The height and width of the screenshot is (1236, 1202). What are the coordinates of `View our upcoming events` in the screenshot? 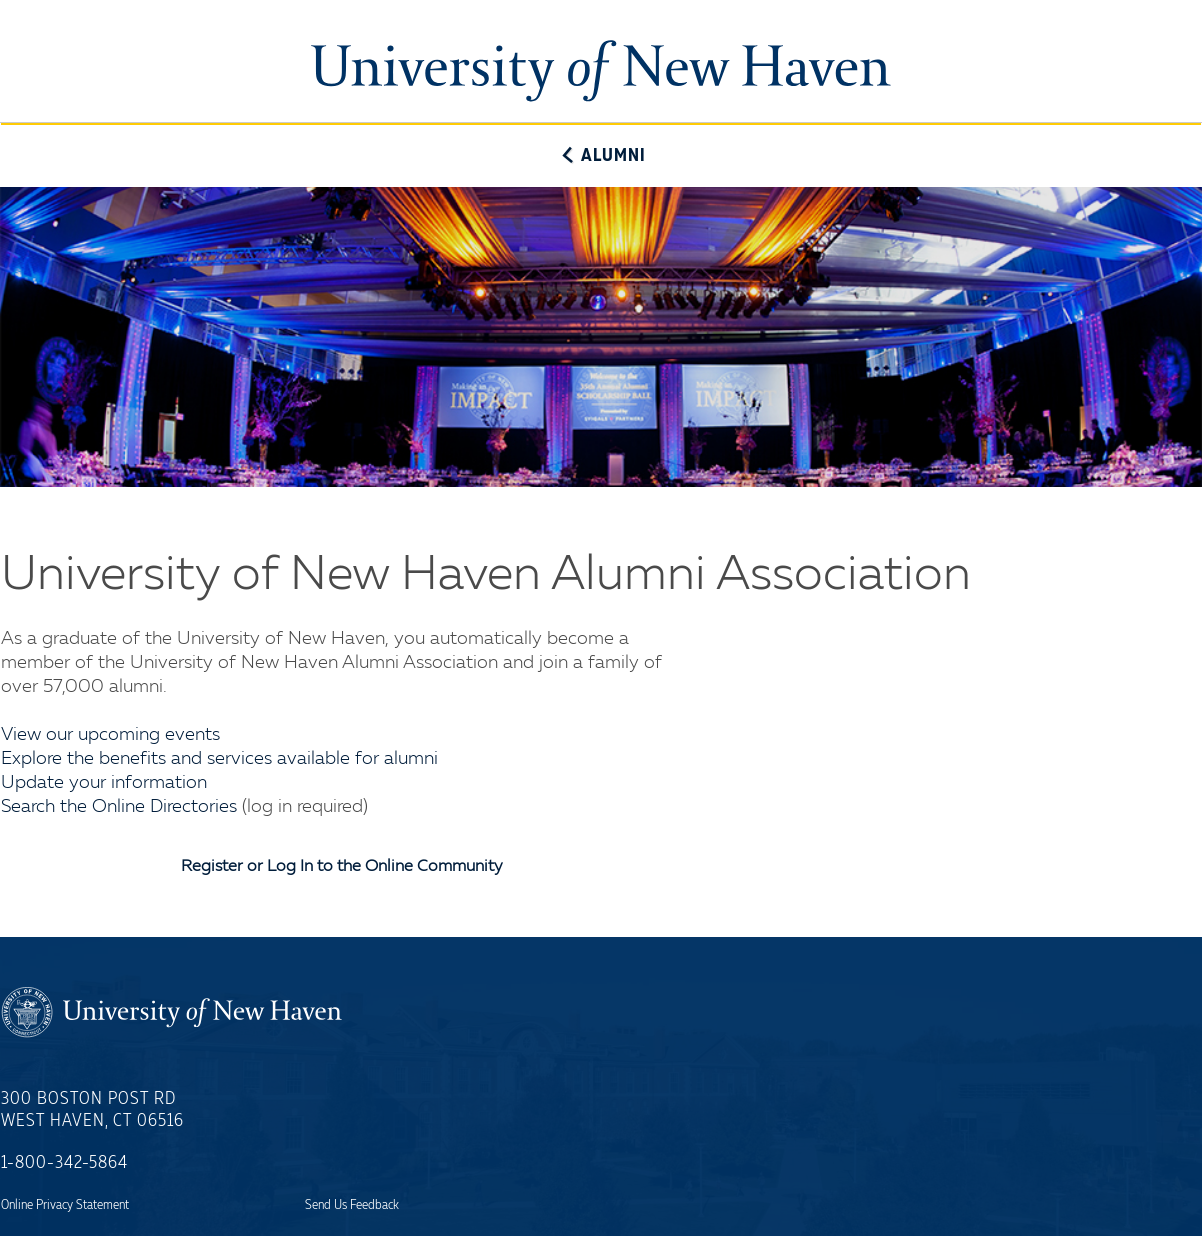 It's located at (110, 735).